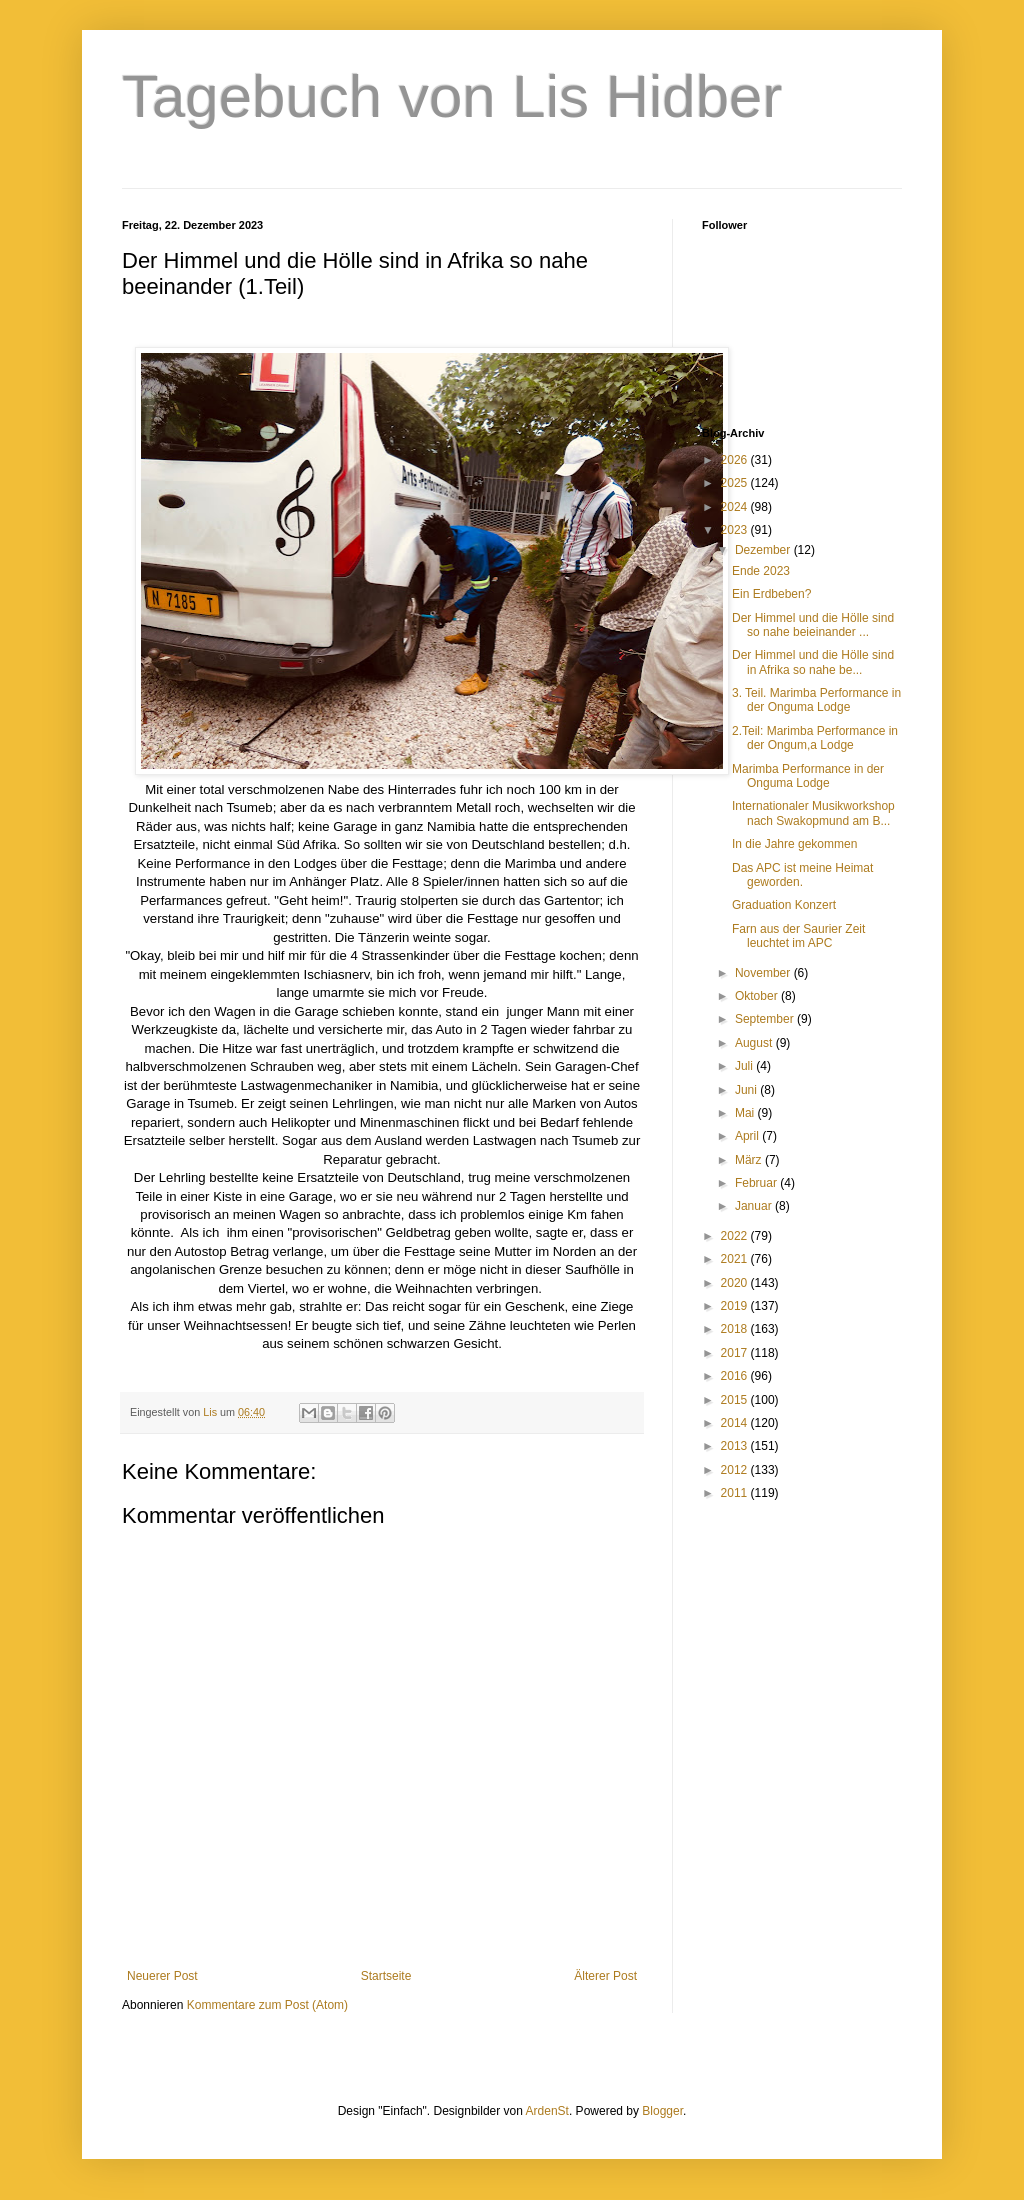 This screenshot has height=2200, width=1024. Describe the element at coordinates (736, 1259) in the screenshot. I see `2021` at that location.